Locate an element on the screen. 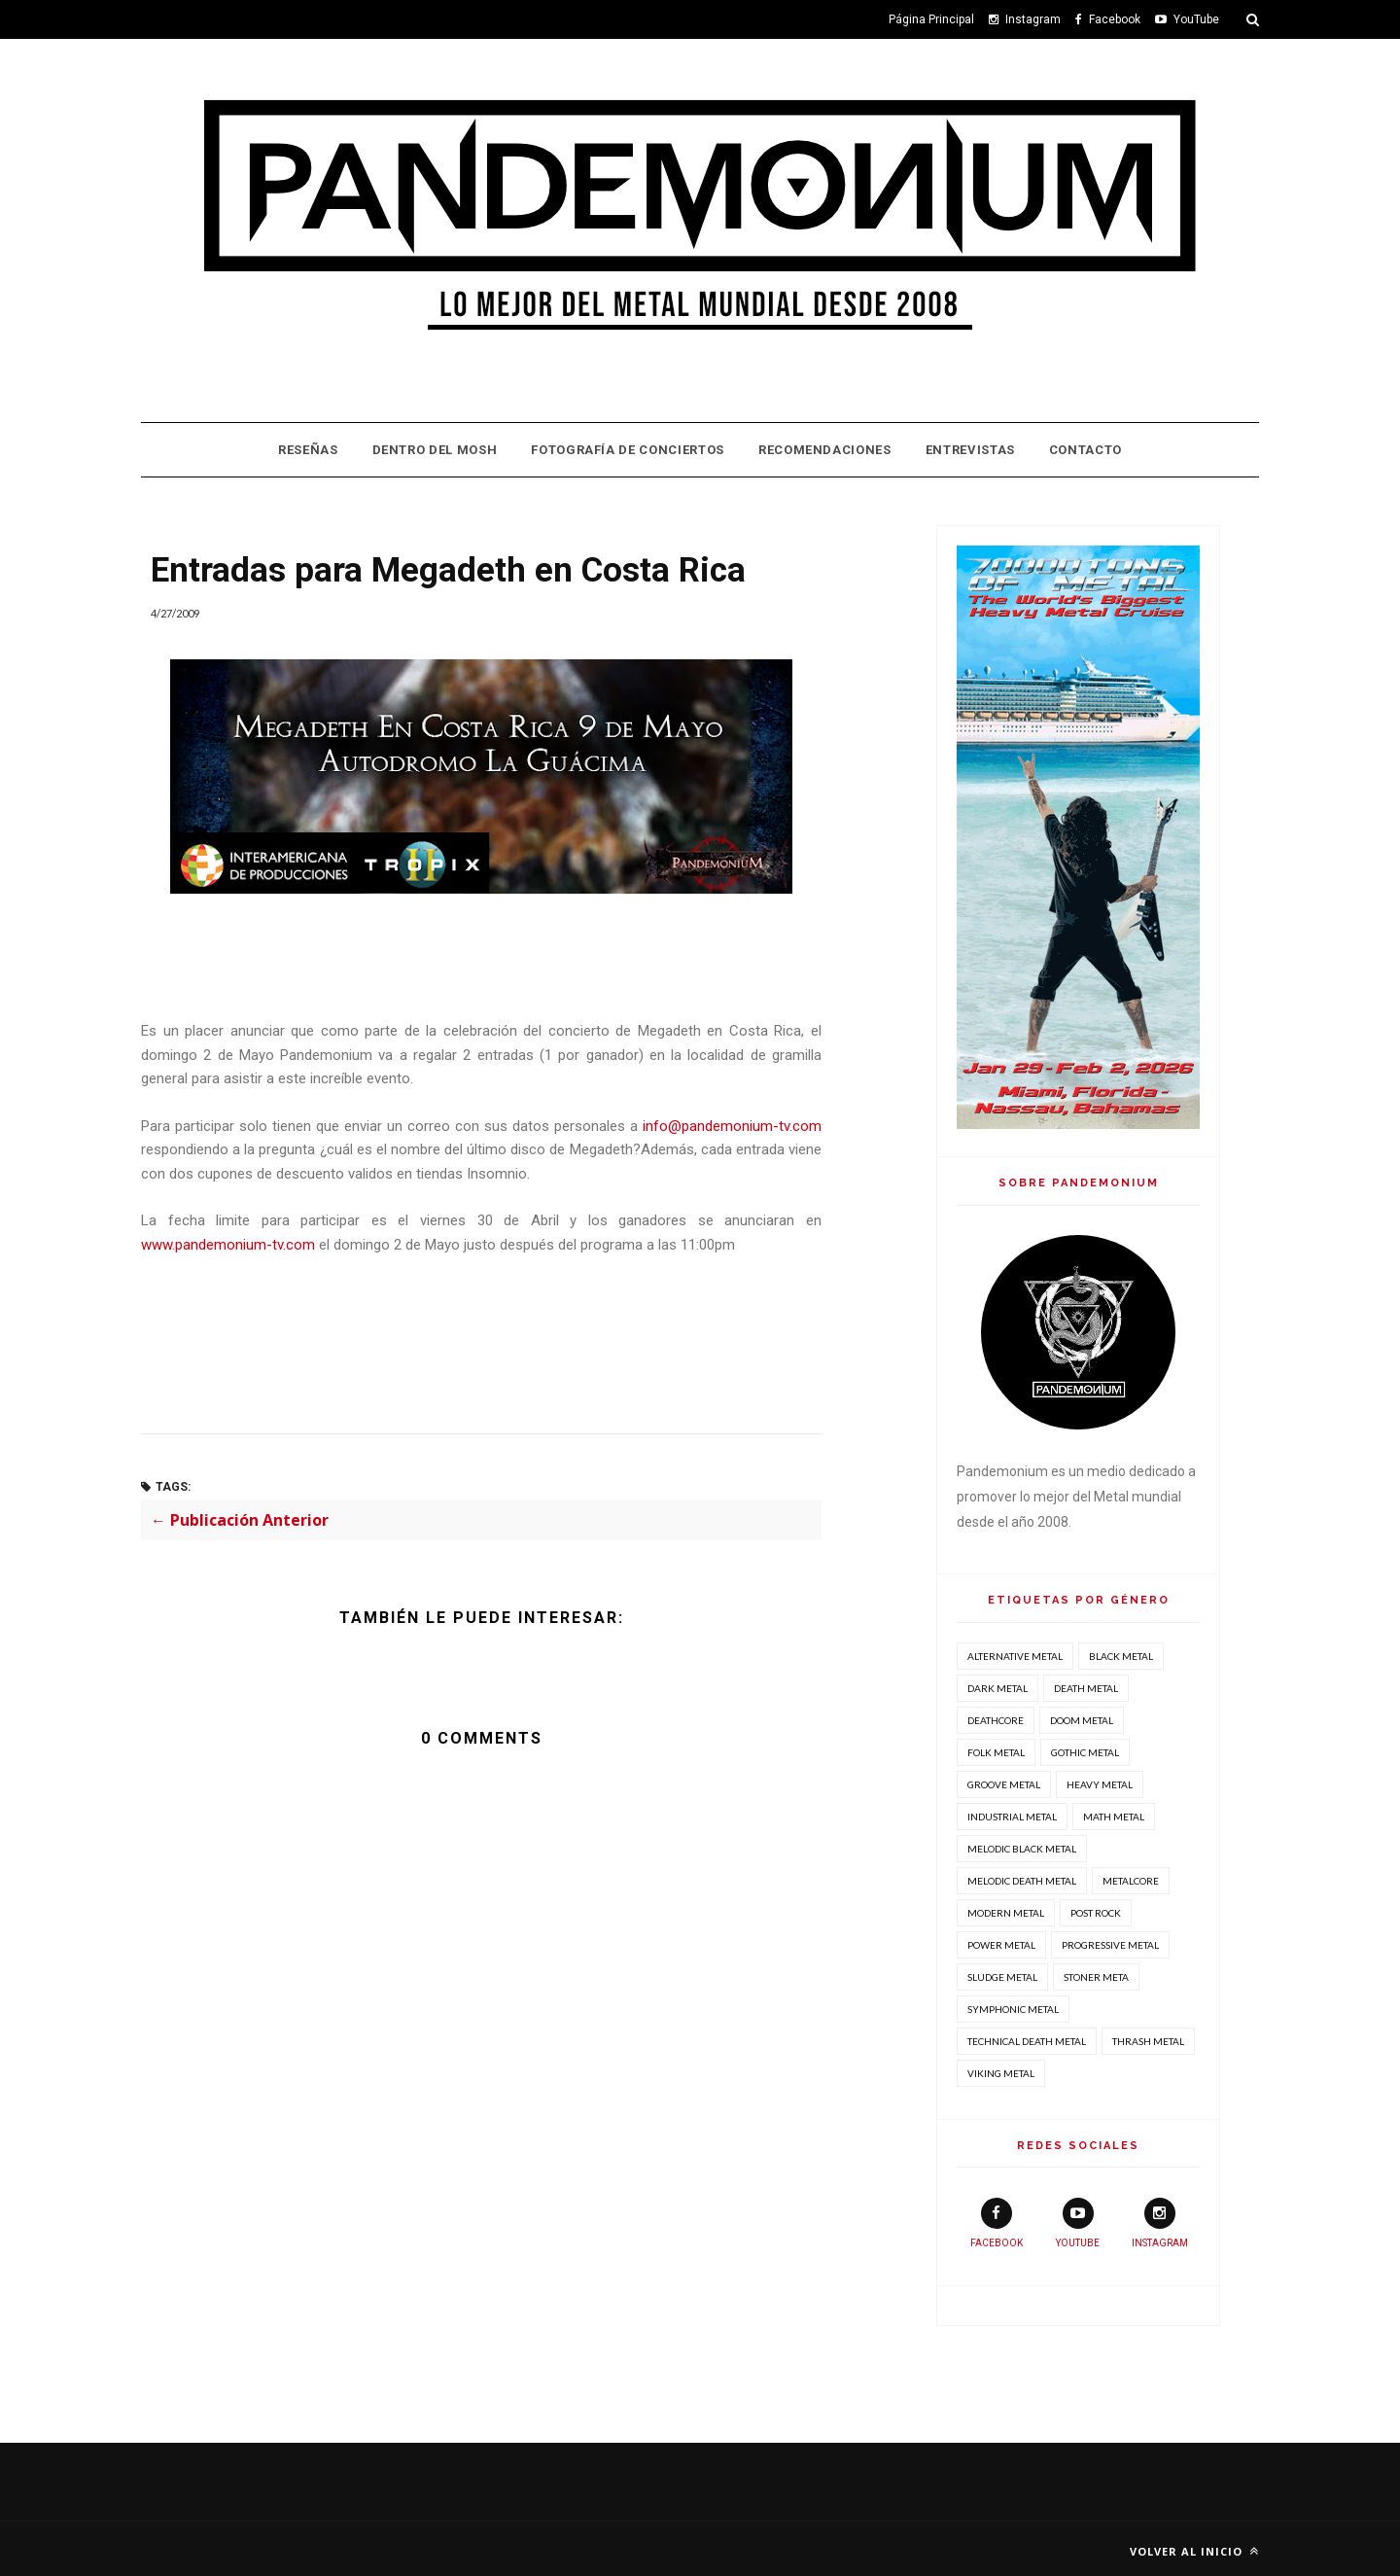 This screenshot has height=2576, width=1400. Industrial Metal is located at coordinates (1012, 1816).